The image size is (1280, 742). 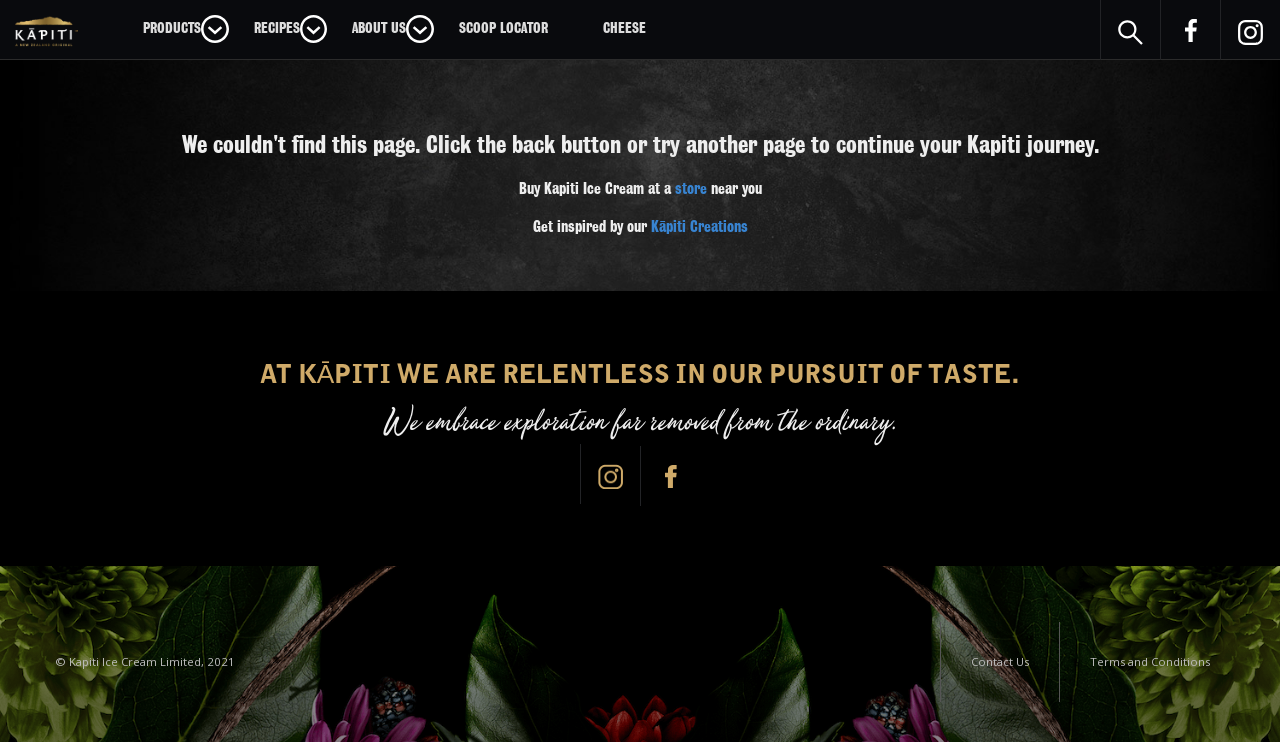 I want to click on CHEESE, so click(x=624, y=28).